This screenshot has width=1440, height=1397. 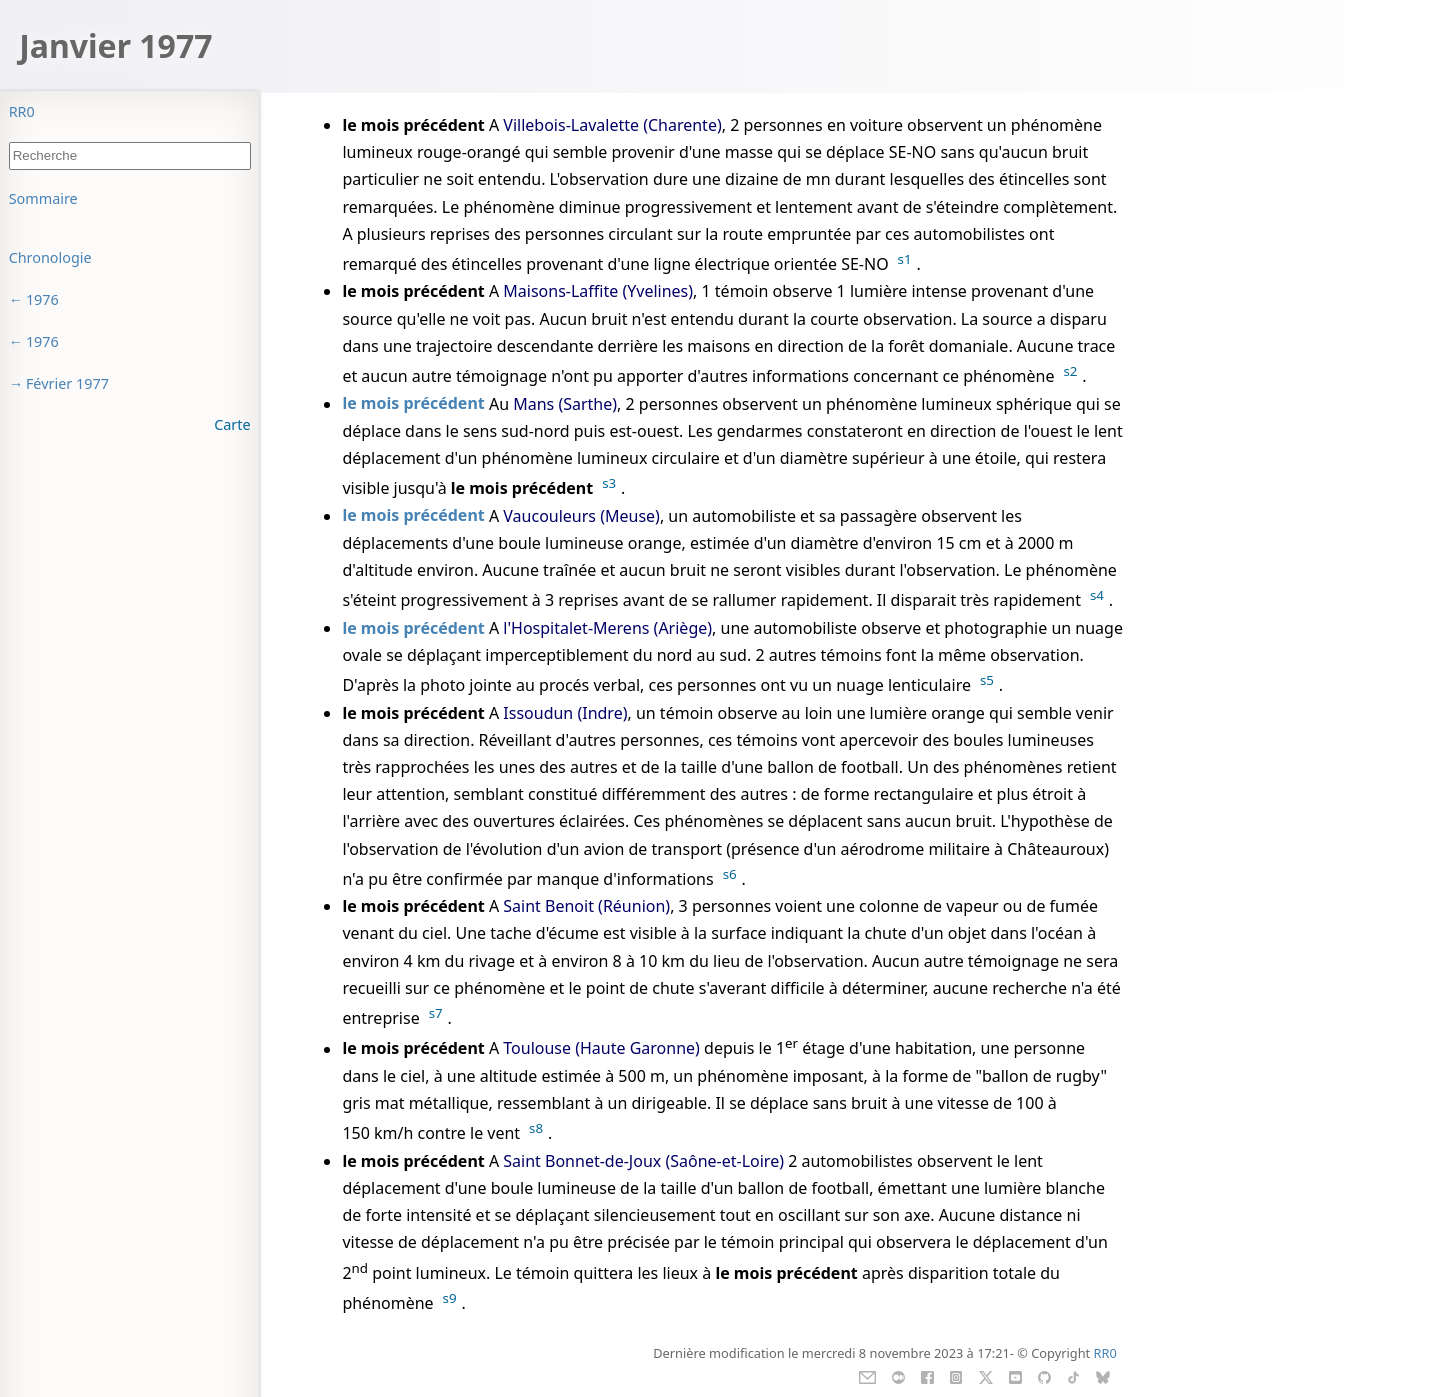 I want to click on Sommaire, so click(x=43, y=198).